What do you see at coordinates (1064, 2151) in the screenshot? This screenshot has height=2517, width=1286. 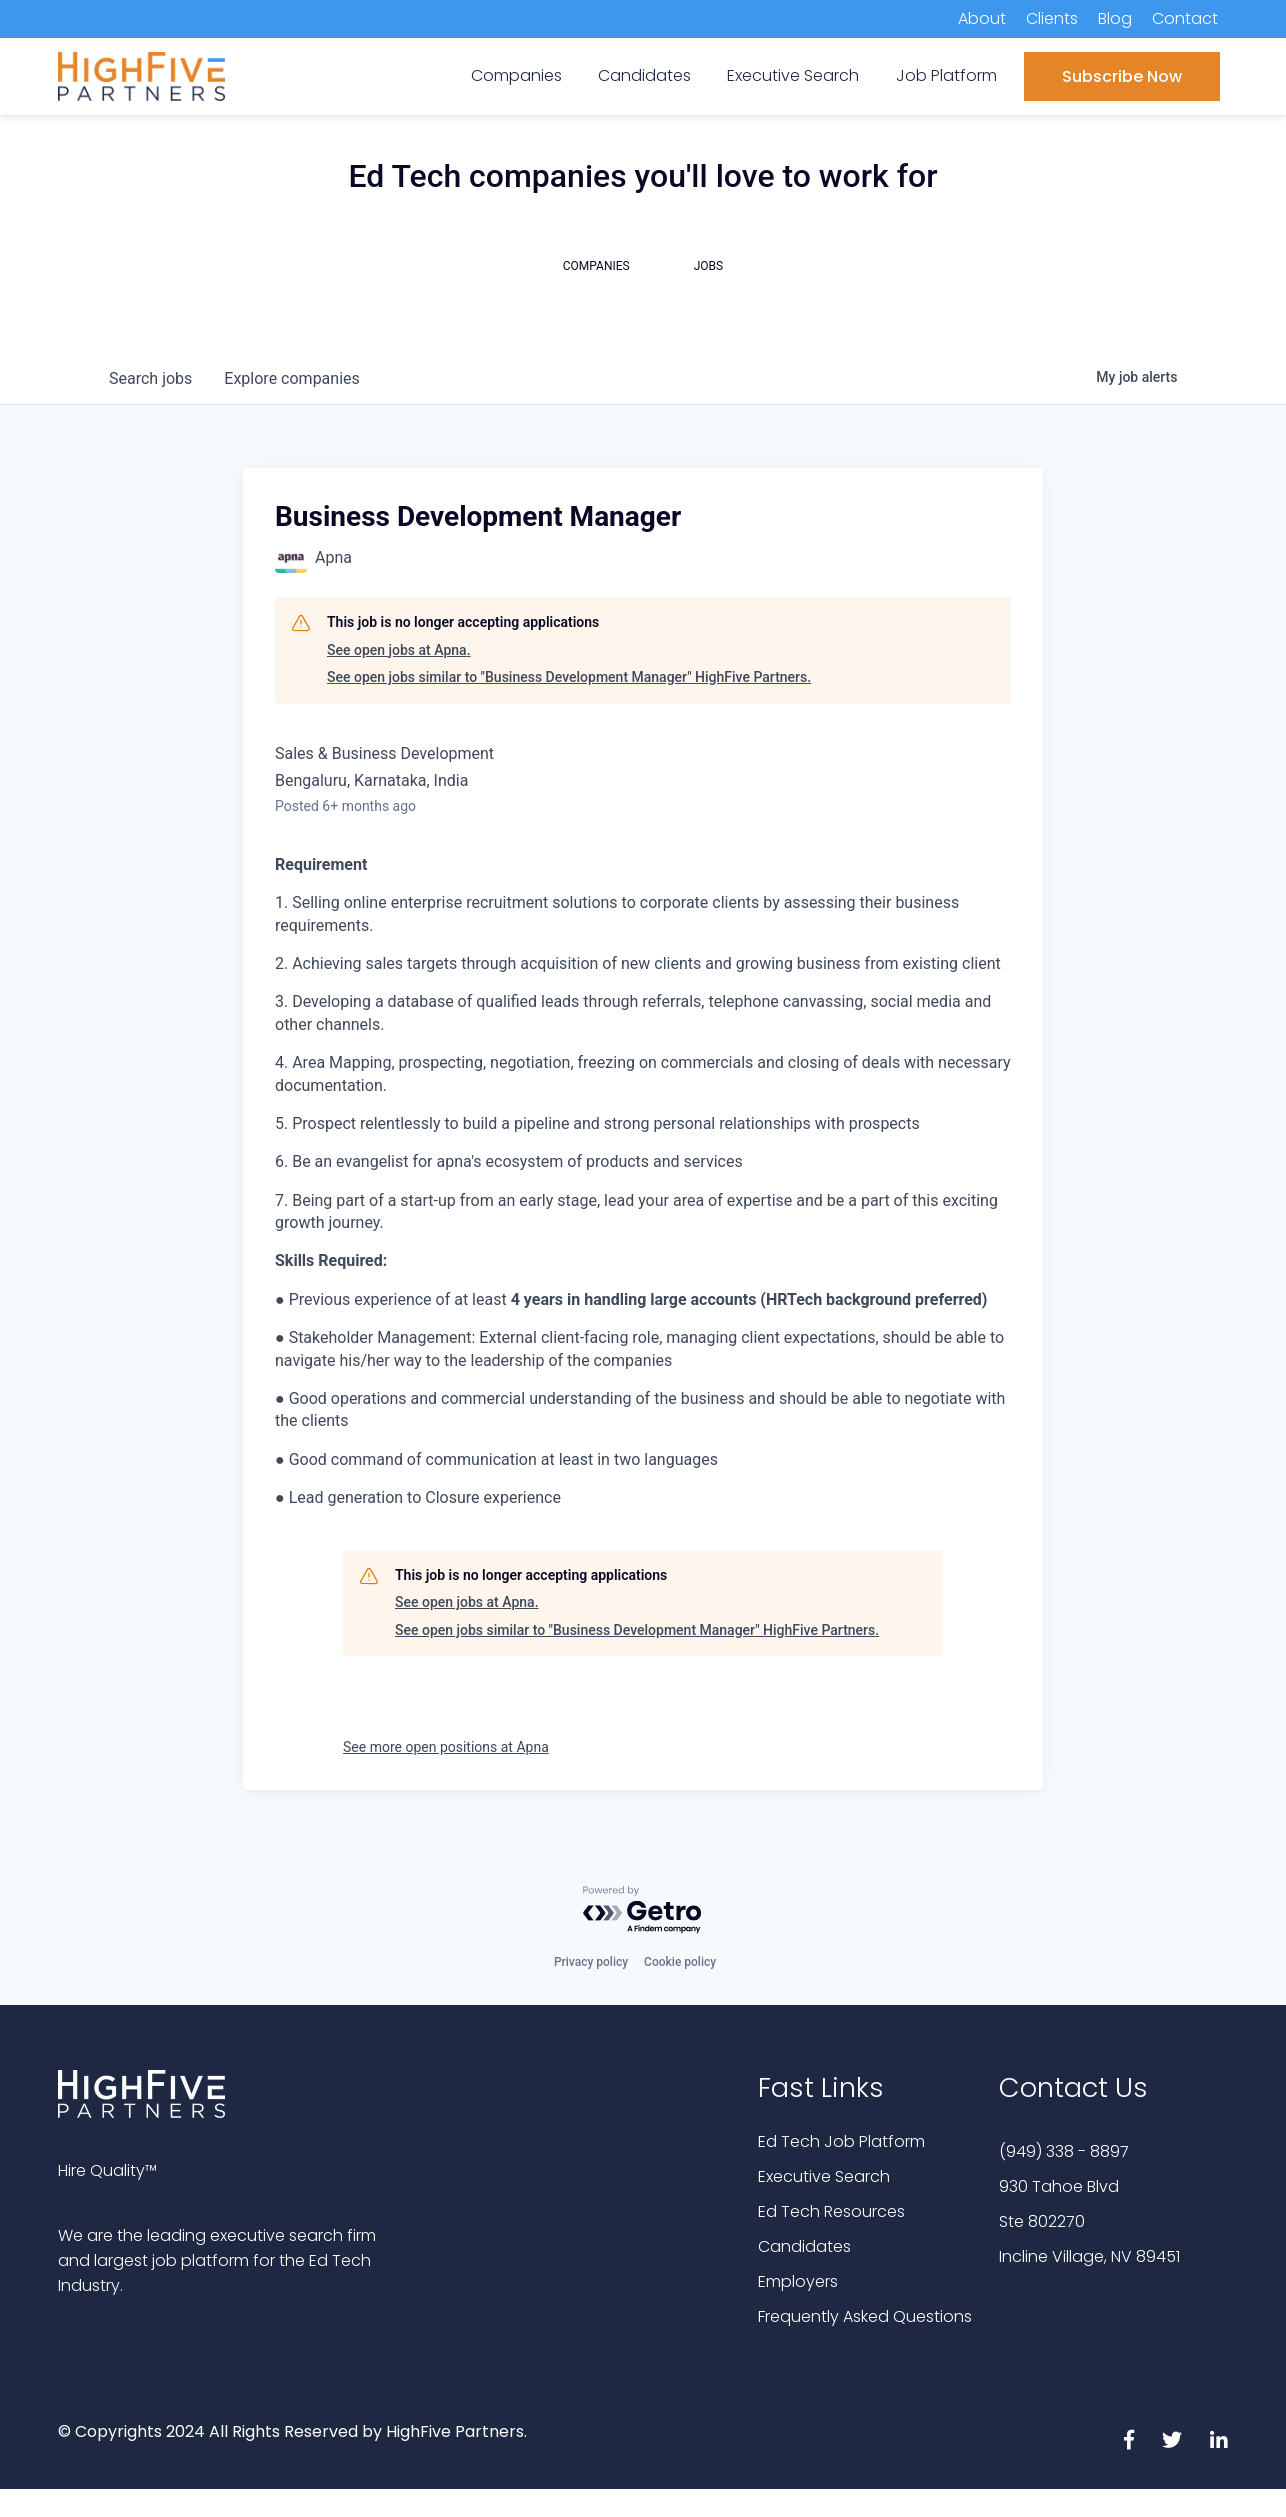 I see `(949) 338 - 8897` at bounding box center [1064, 2151].